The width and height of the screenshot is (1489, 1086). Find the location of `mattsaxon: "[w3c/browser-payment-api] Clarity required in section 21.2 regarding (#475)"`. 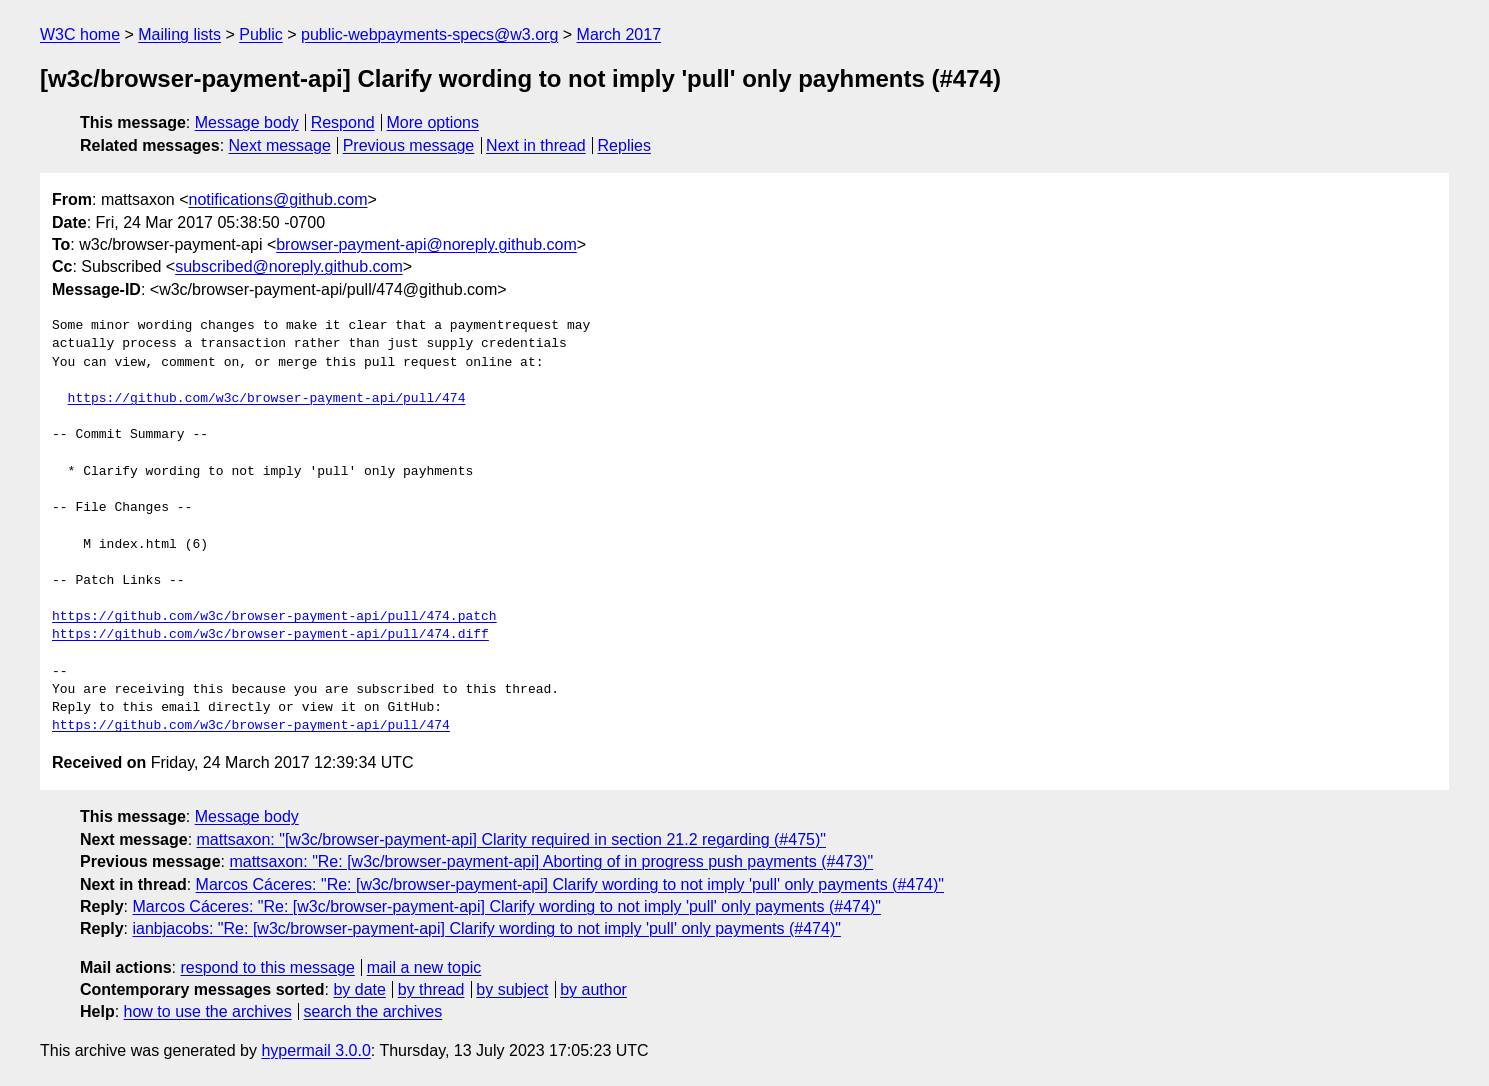

mattsaxon: "[w3c/browser-payment-api] Clarity required in section 21.2 regarding (#475)" is located at coordinates (511, 839).